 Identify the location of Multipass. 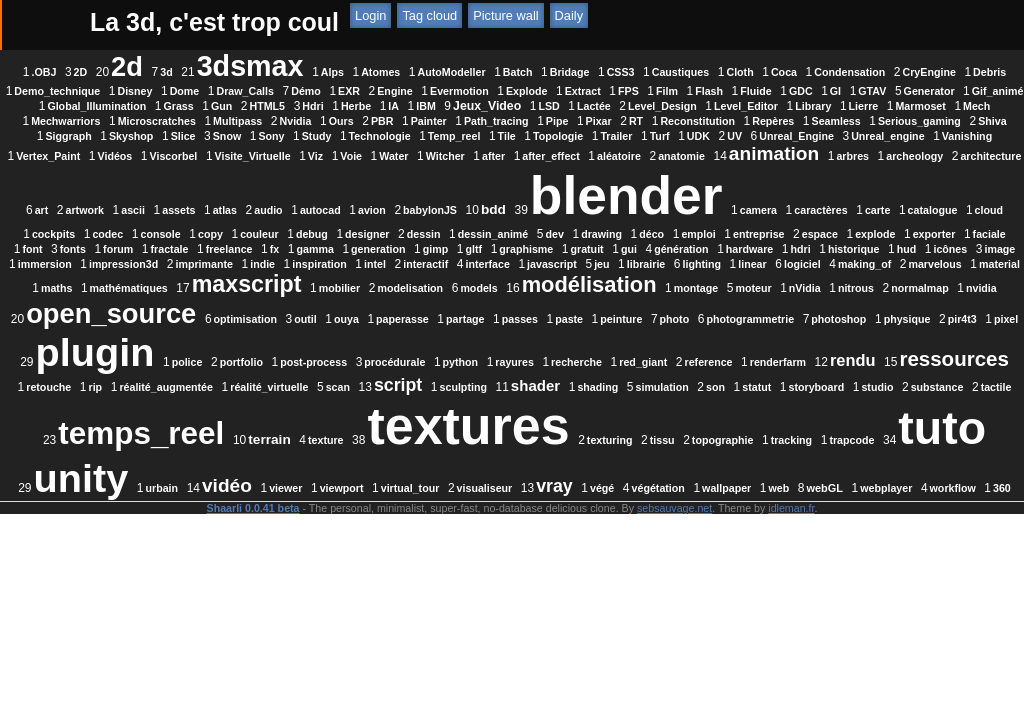
(146, 136).